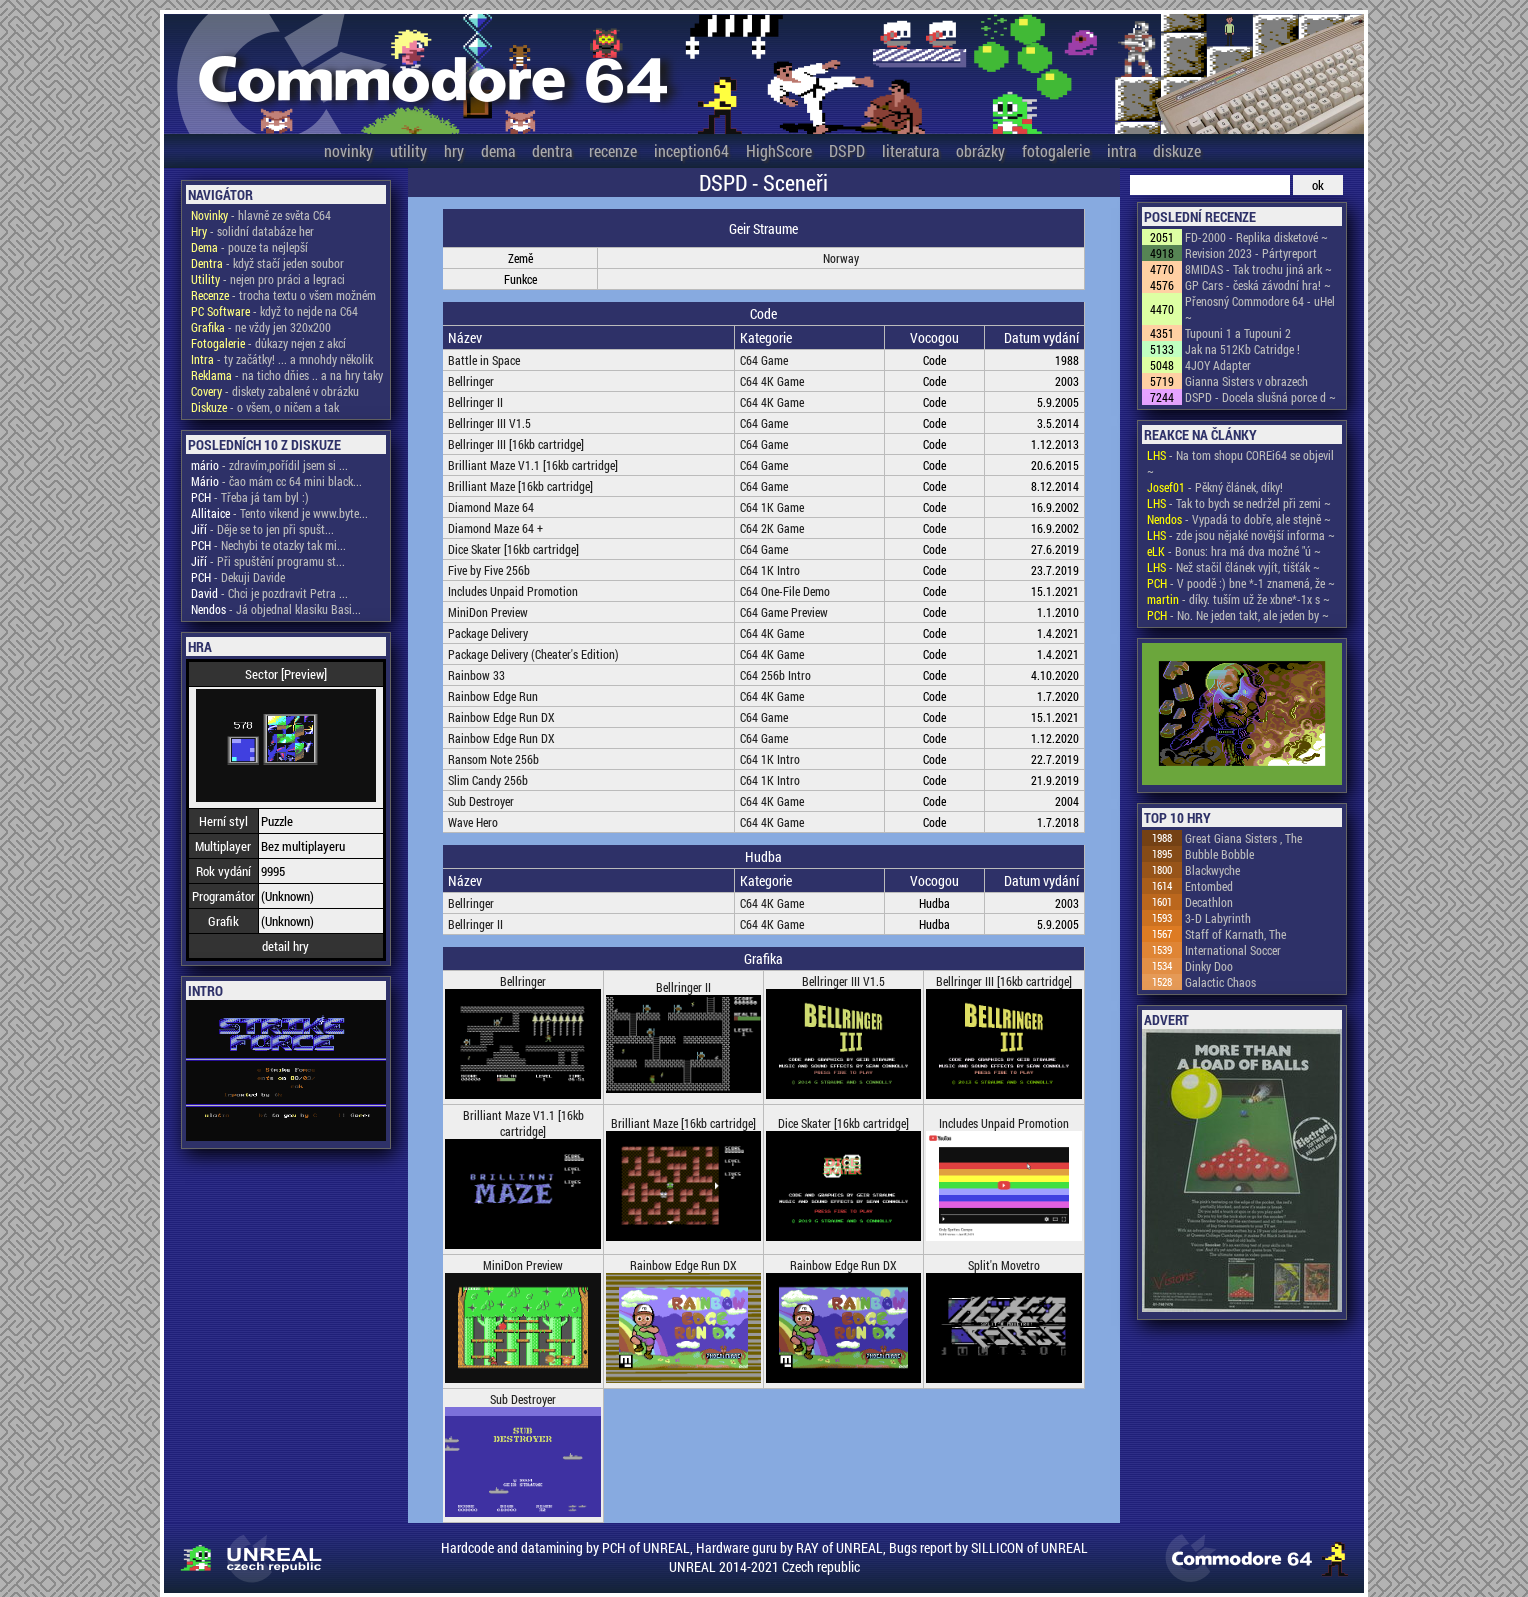 The image size is (1528, 1597). Describe the element at coordinates (1234, 551) in the screenshot. I see `- Bonus: hra má dva možné "ú ~` at that location.